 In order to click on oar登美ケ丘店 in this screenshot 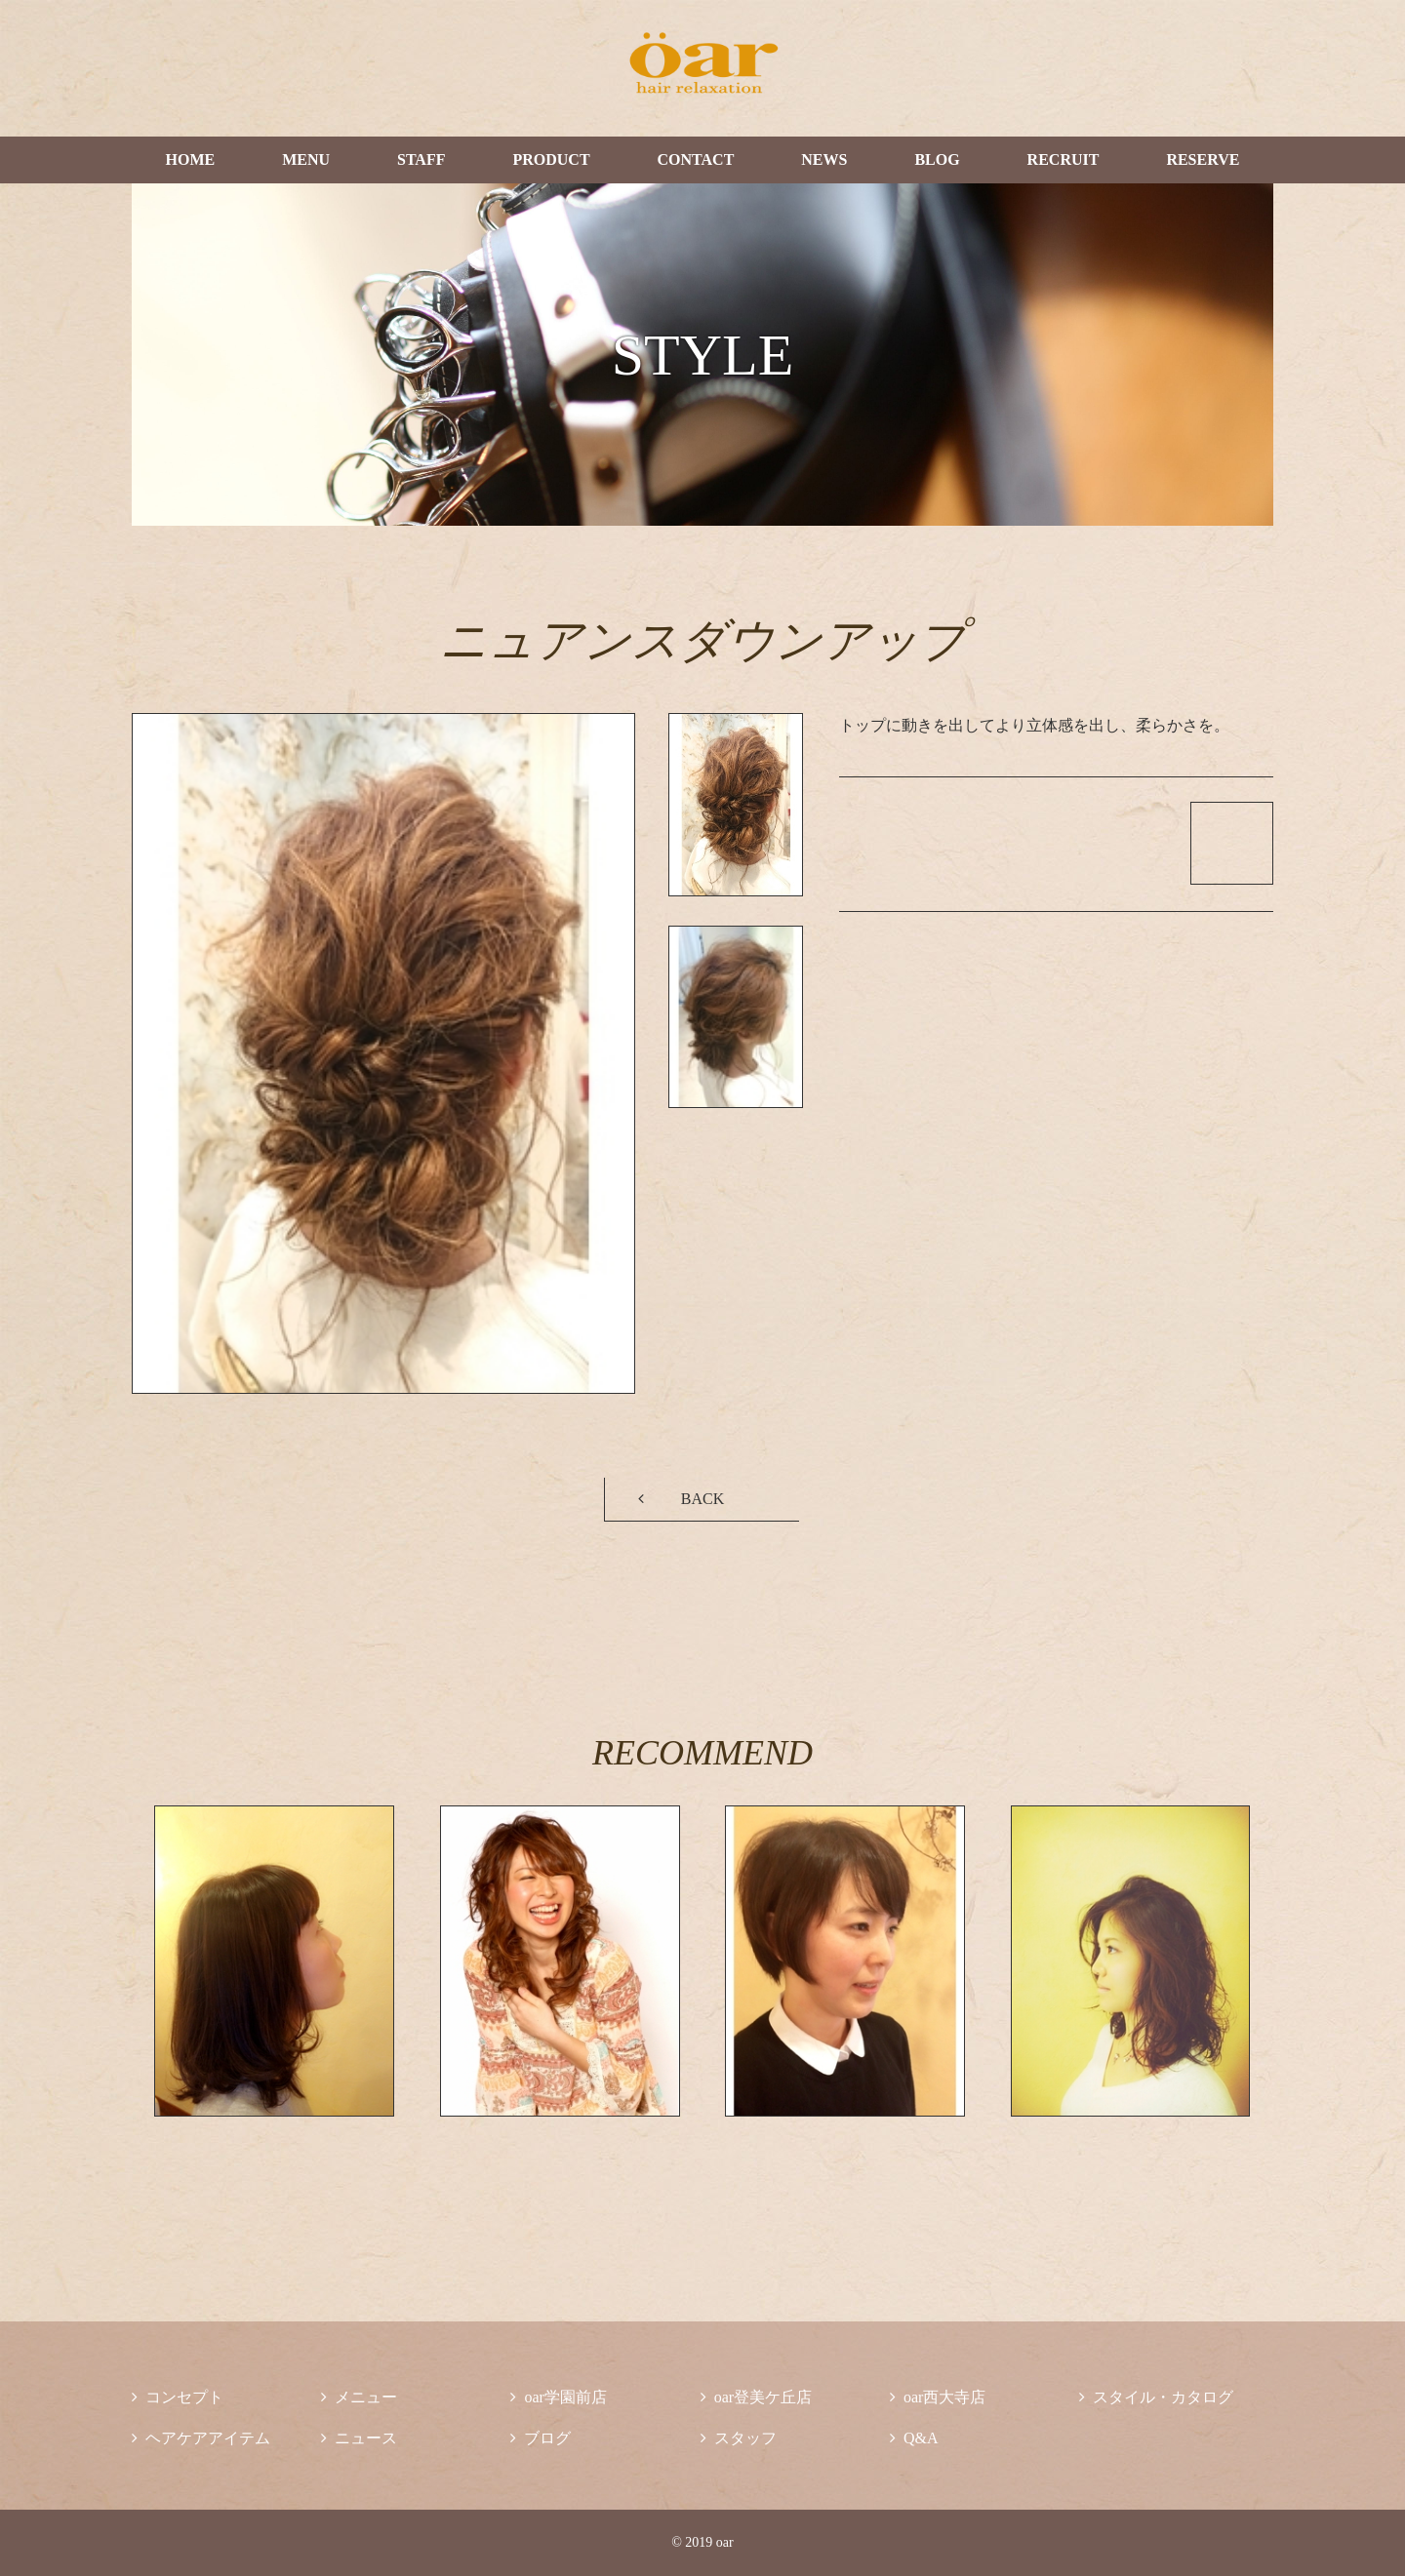, I will do `click(756, 2397)`.